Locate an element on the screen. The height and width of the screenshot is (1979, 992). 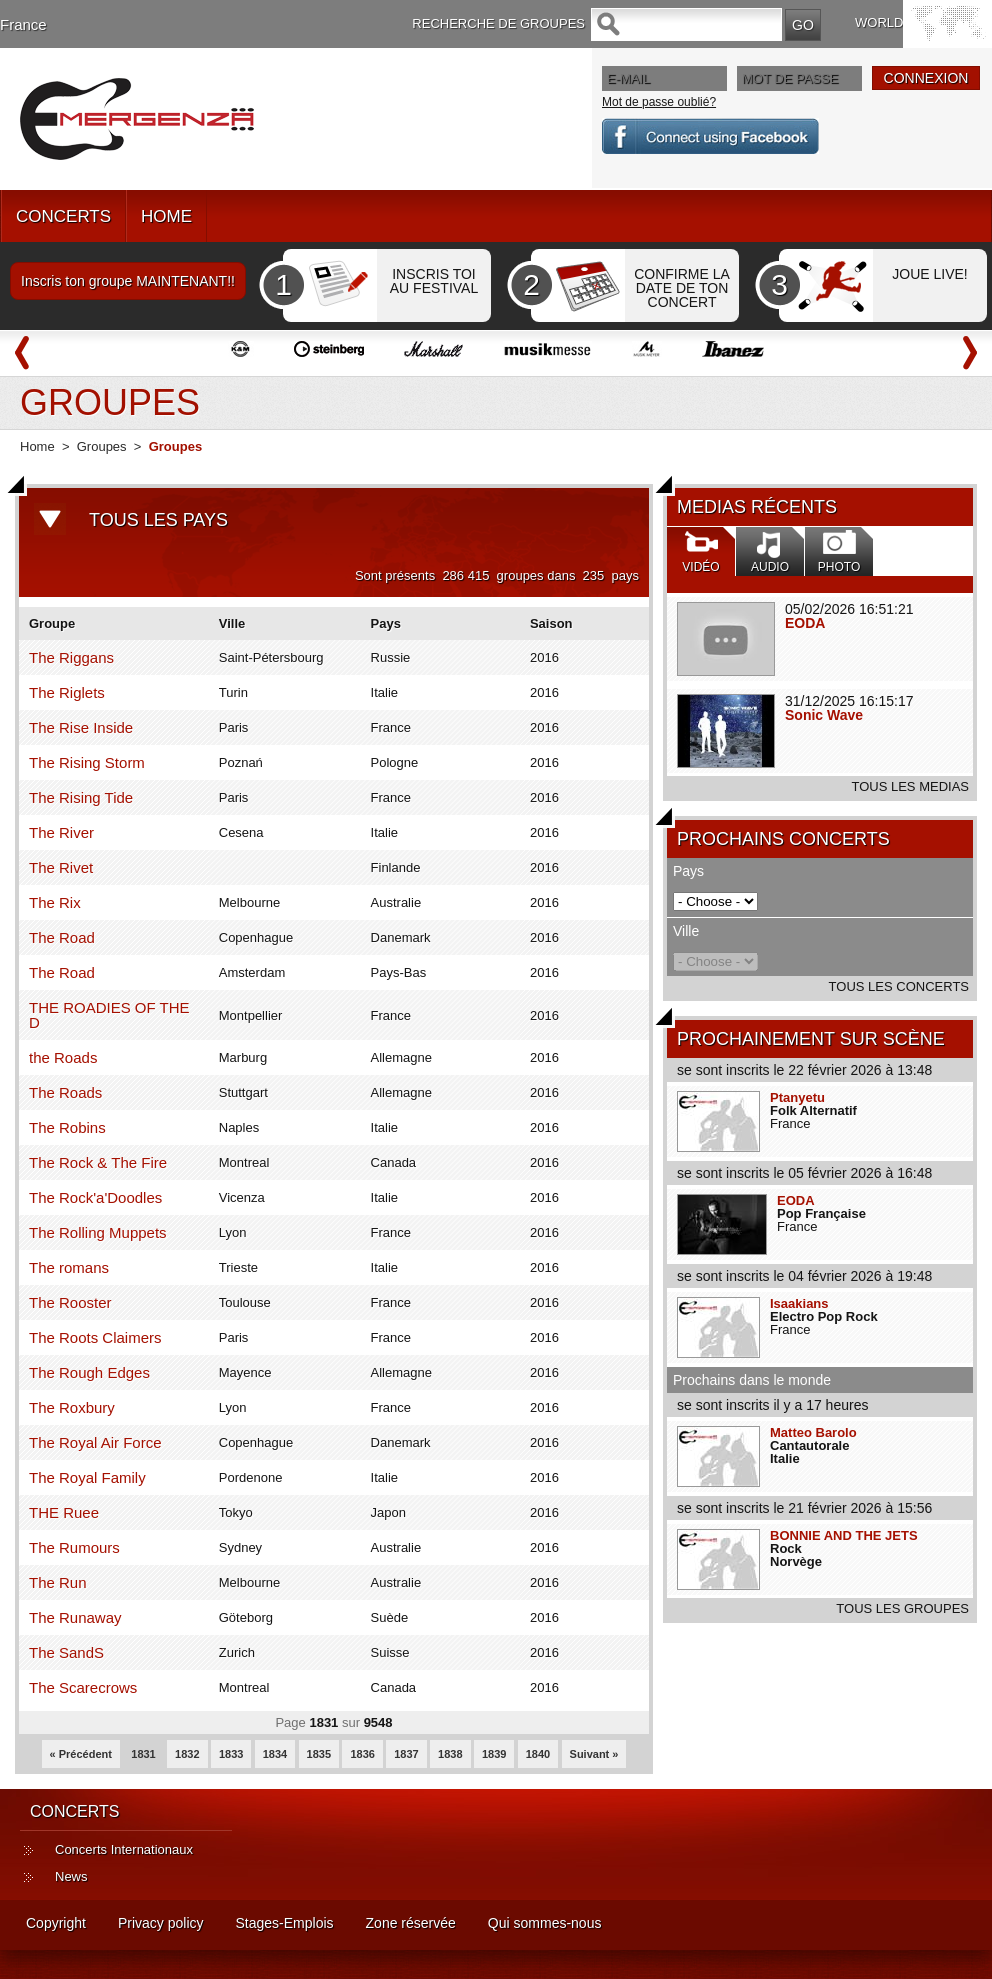
BONNIE AND THE JETS is located at coordinates (844, 1535).